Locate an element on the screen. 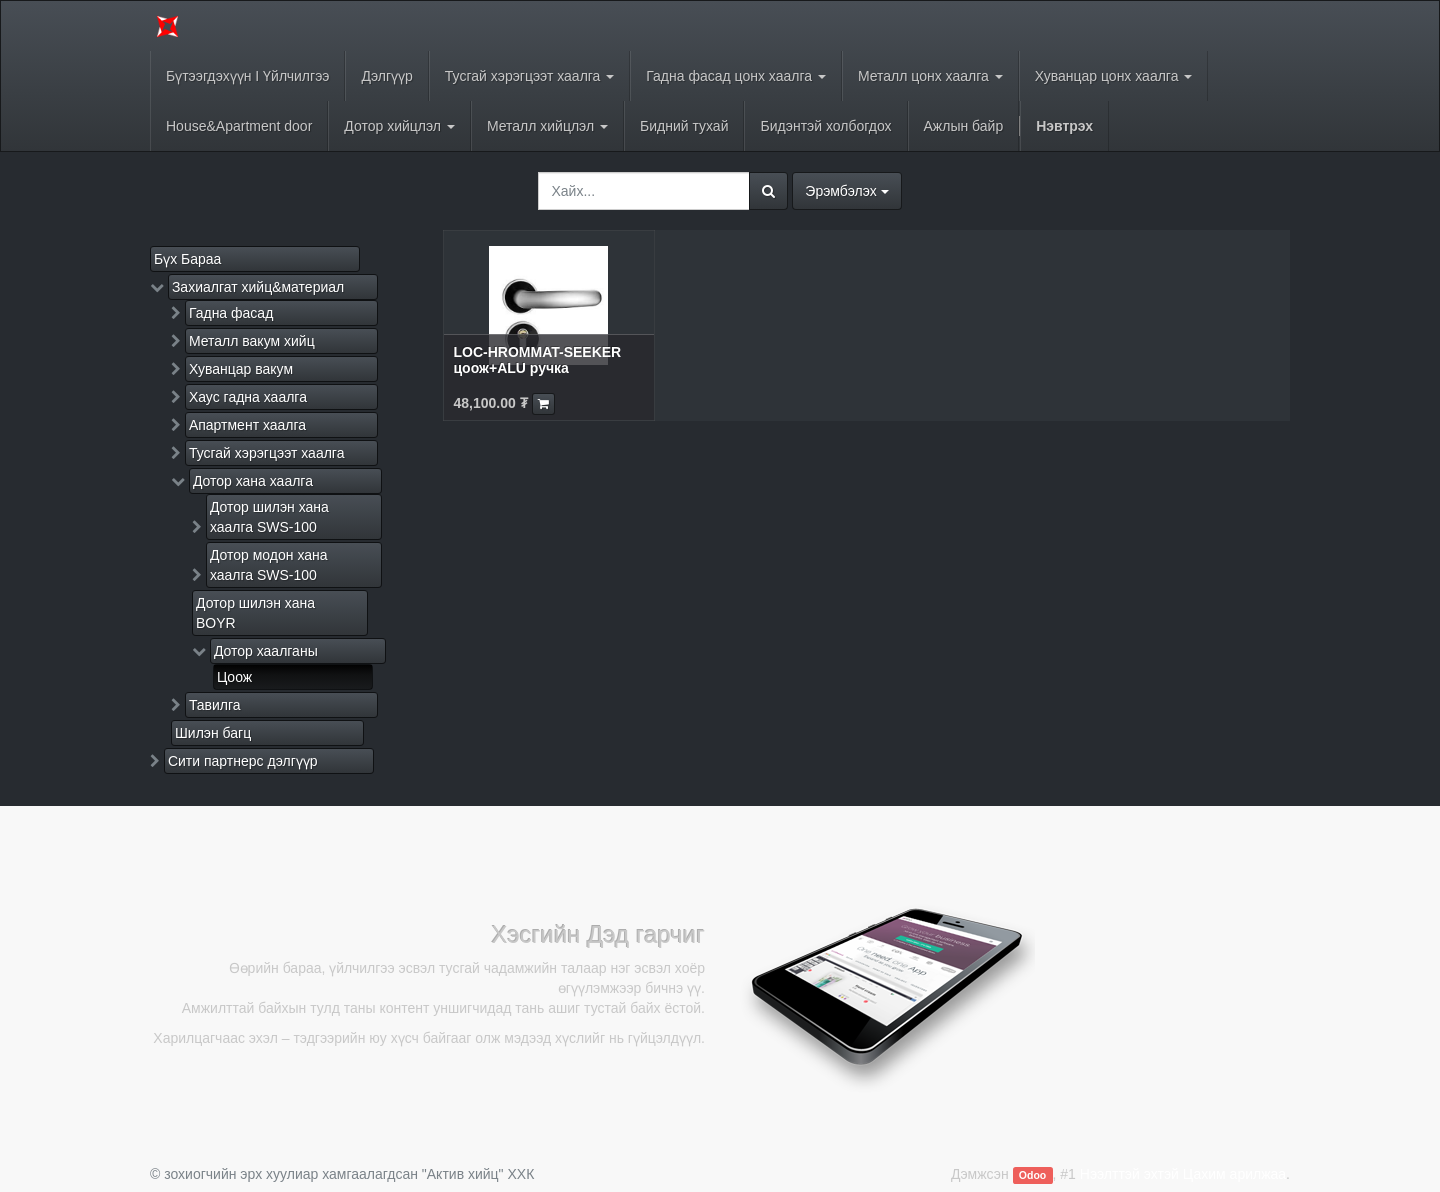  Тавилга is located at coordinates (215, 705).